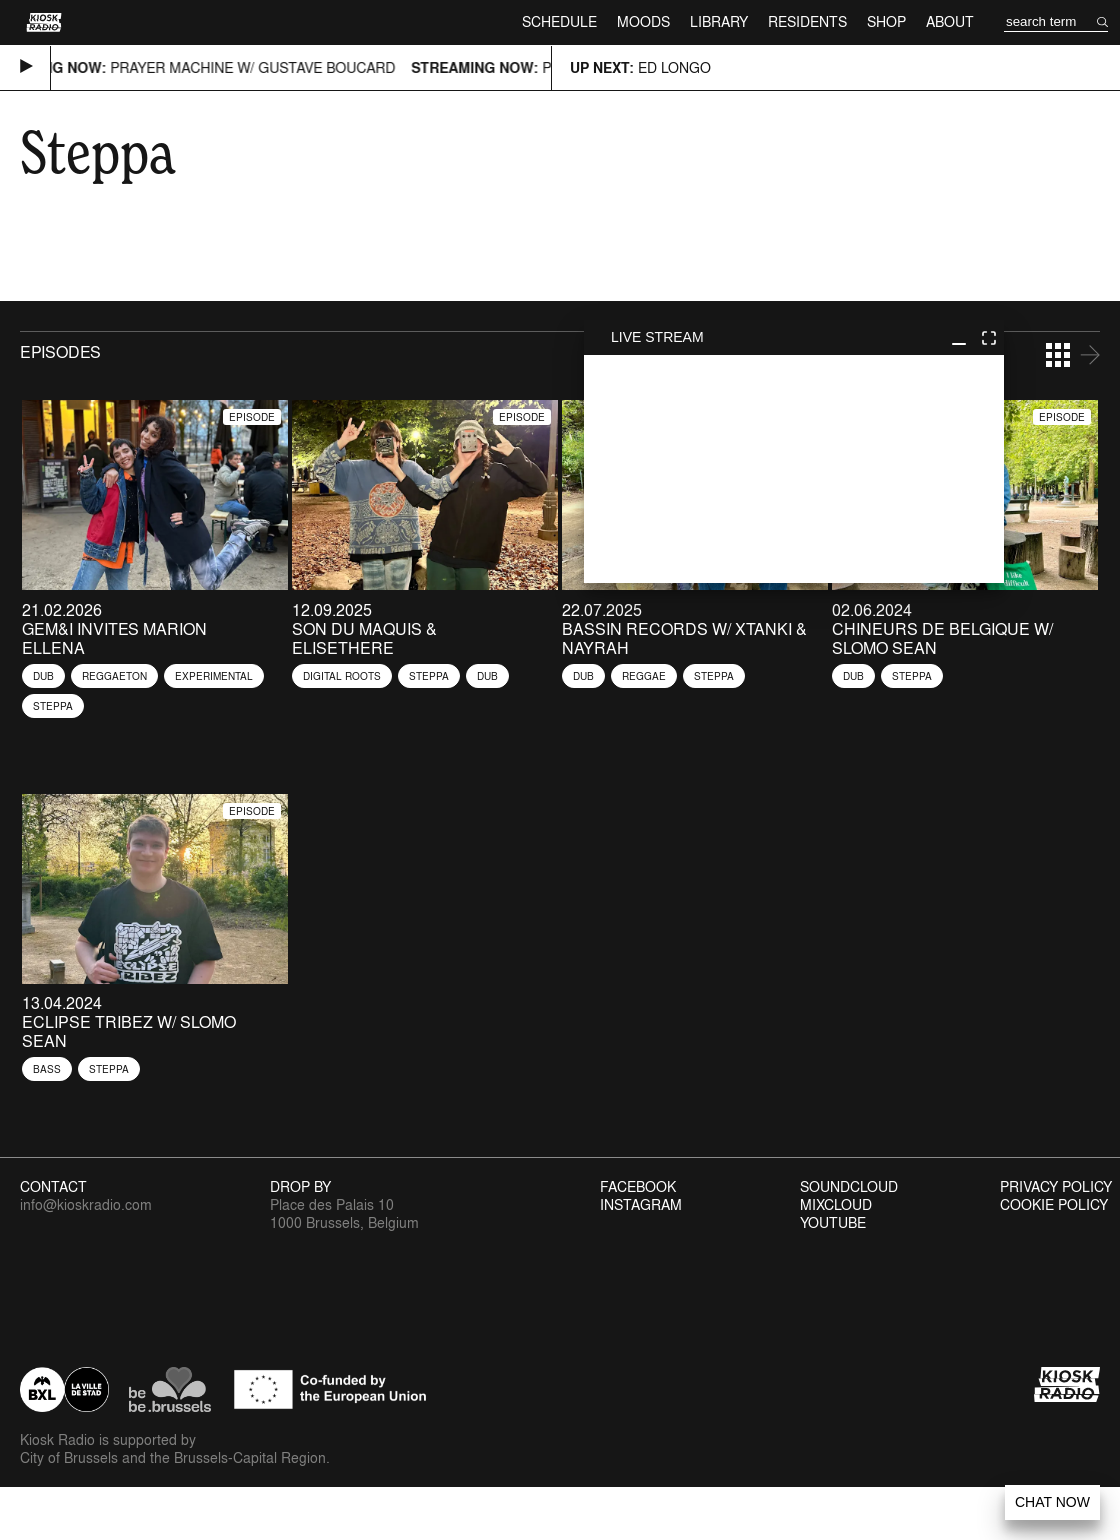 The width and height of the screenshot is (1120, 1540). What do you see at coordinates (719, 21) in the screenshot?
I see `Library` at bounding box center [719, 21].